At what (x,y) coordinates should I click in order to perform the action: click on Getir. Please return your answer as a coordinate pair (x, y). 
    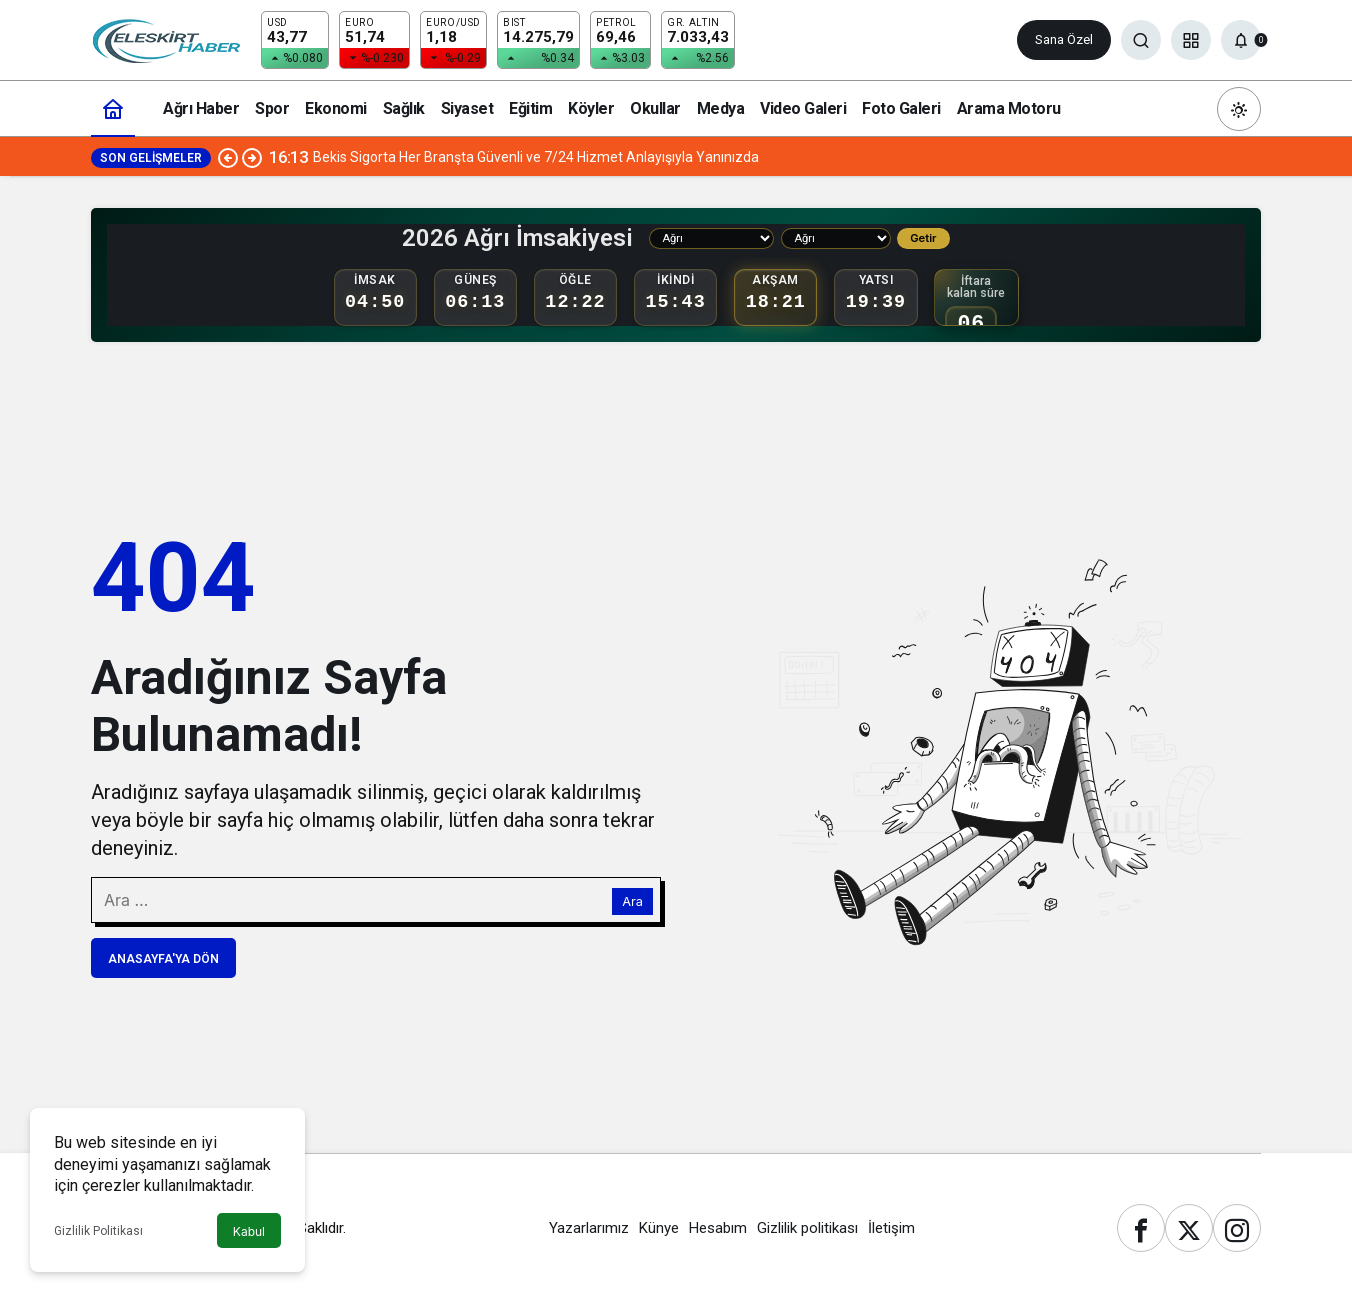
    Looking at the image, I should click on (923, 238).